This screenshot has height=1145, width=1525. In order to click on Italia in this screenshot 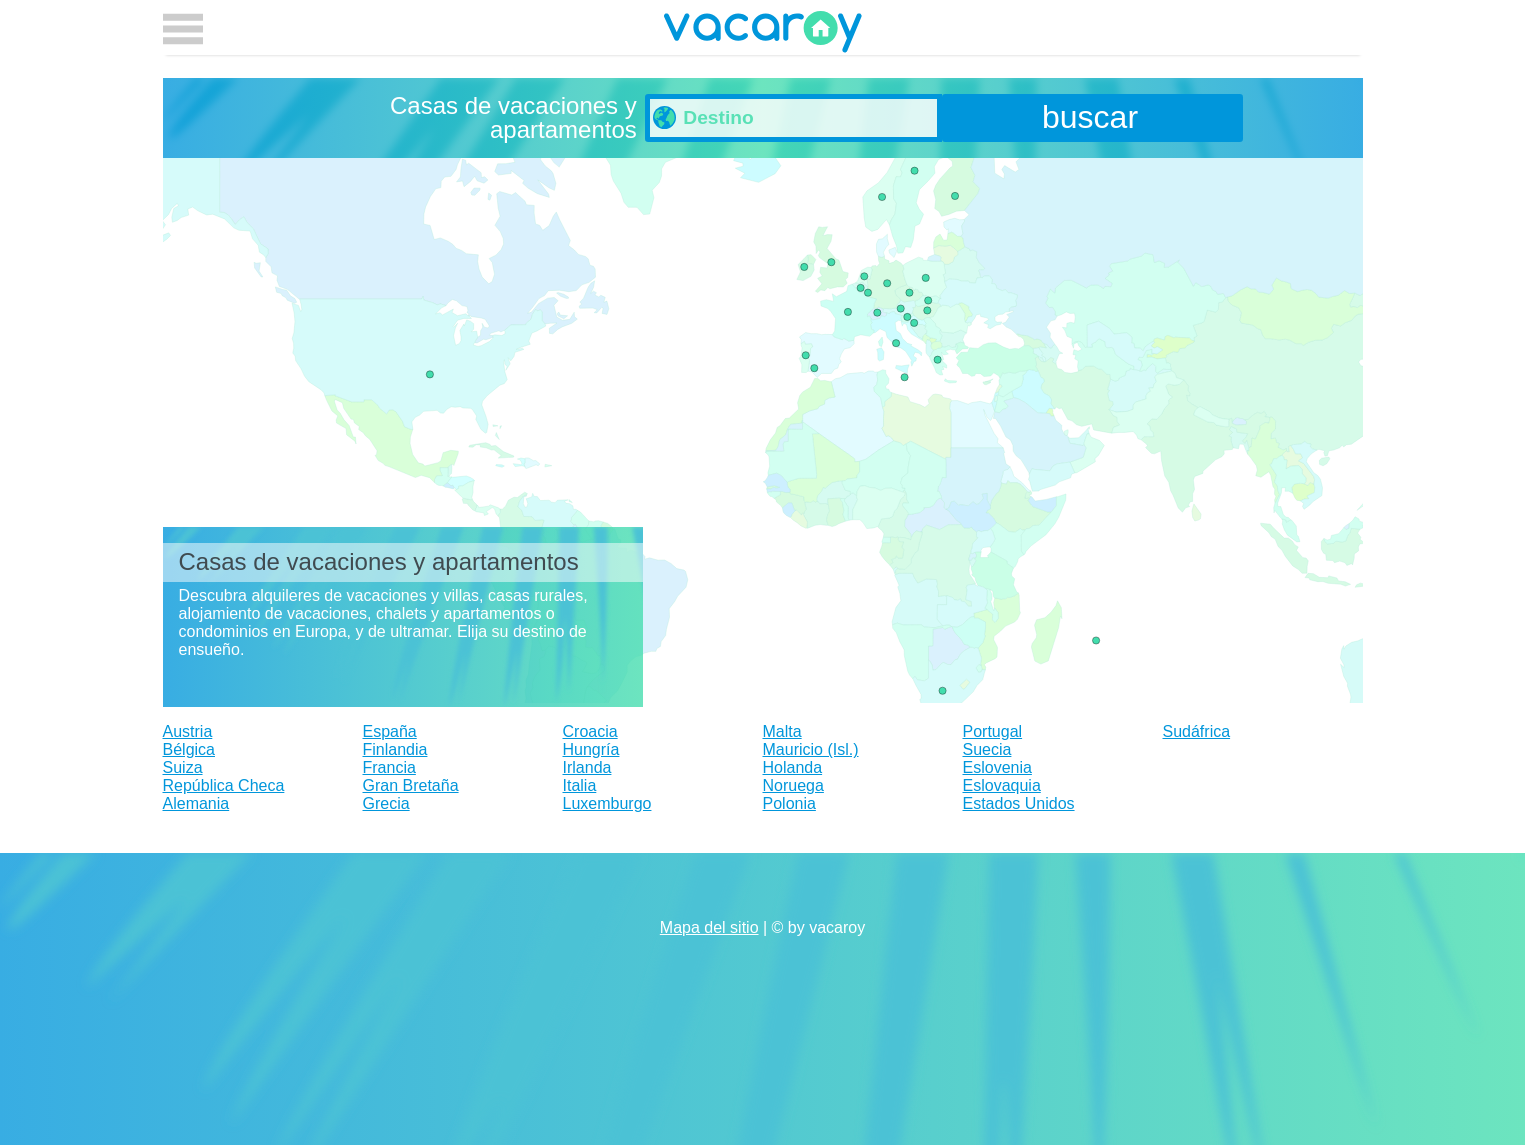, I will do `click(580, 785)`.